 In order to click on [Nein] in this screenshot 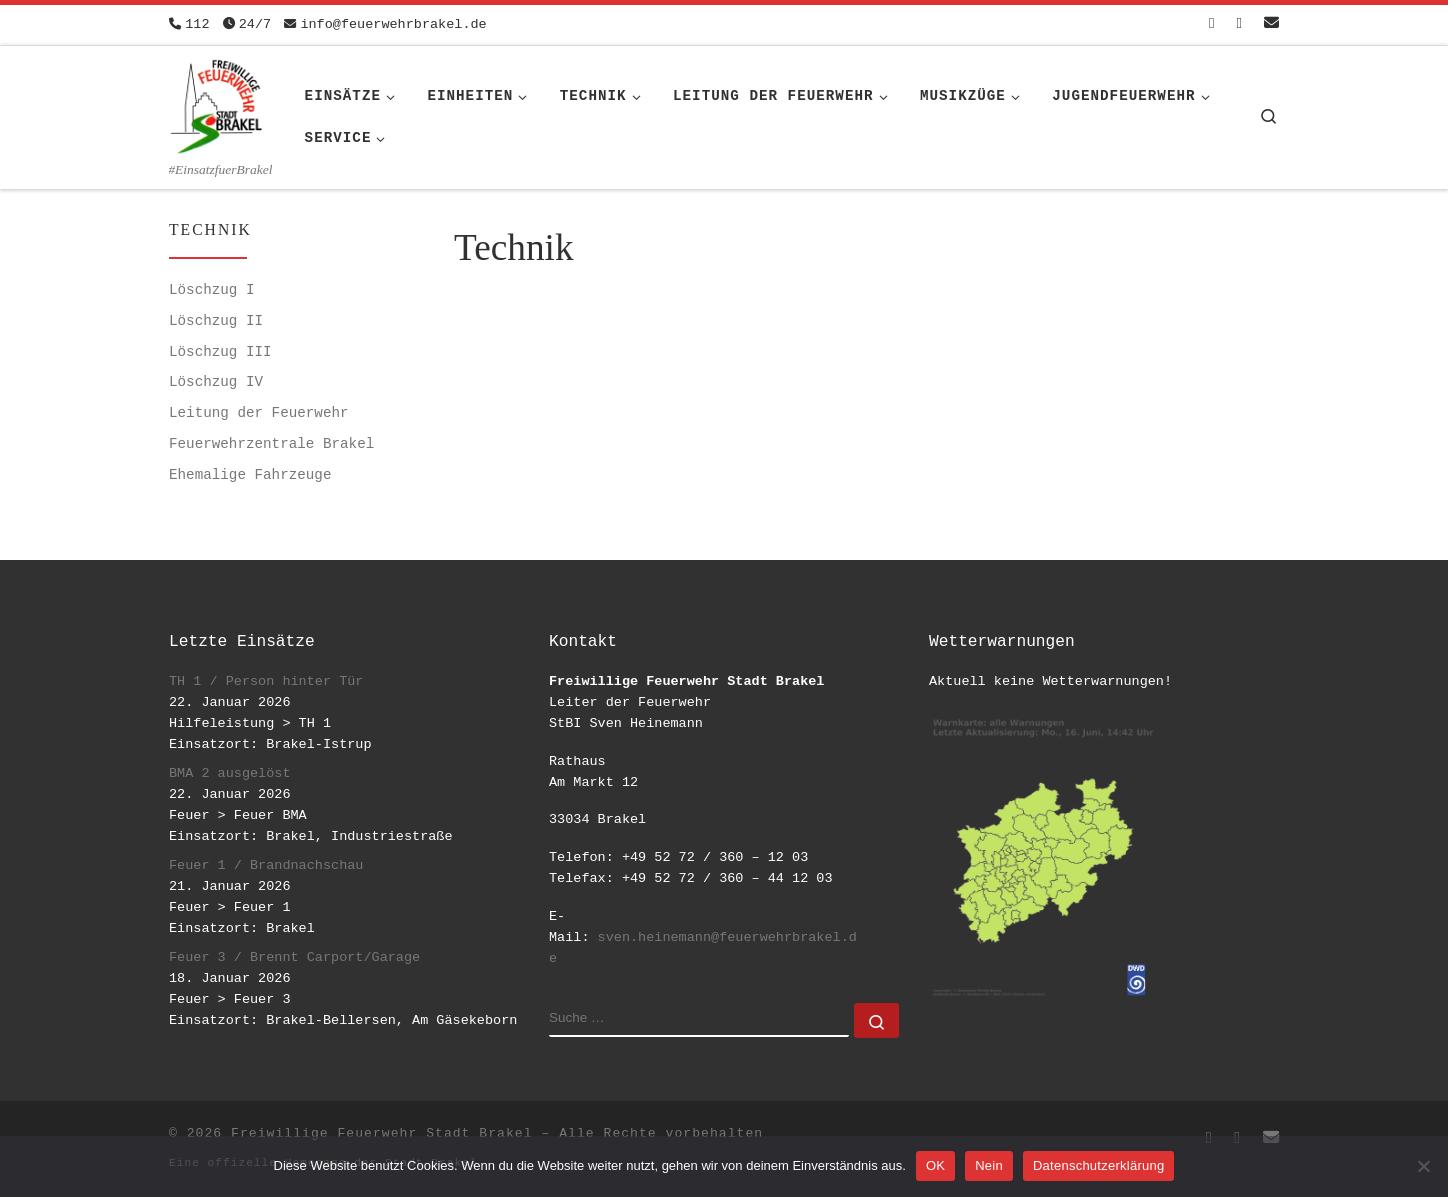, I will do `click(1423, 1166)`.